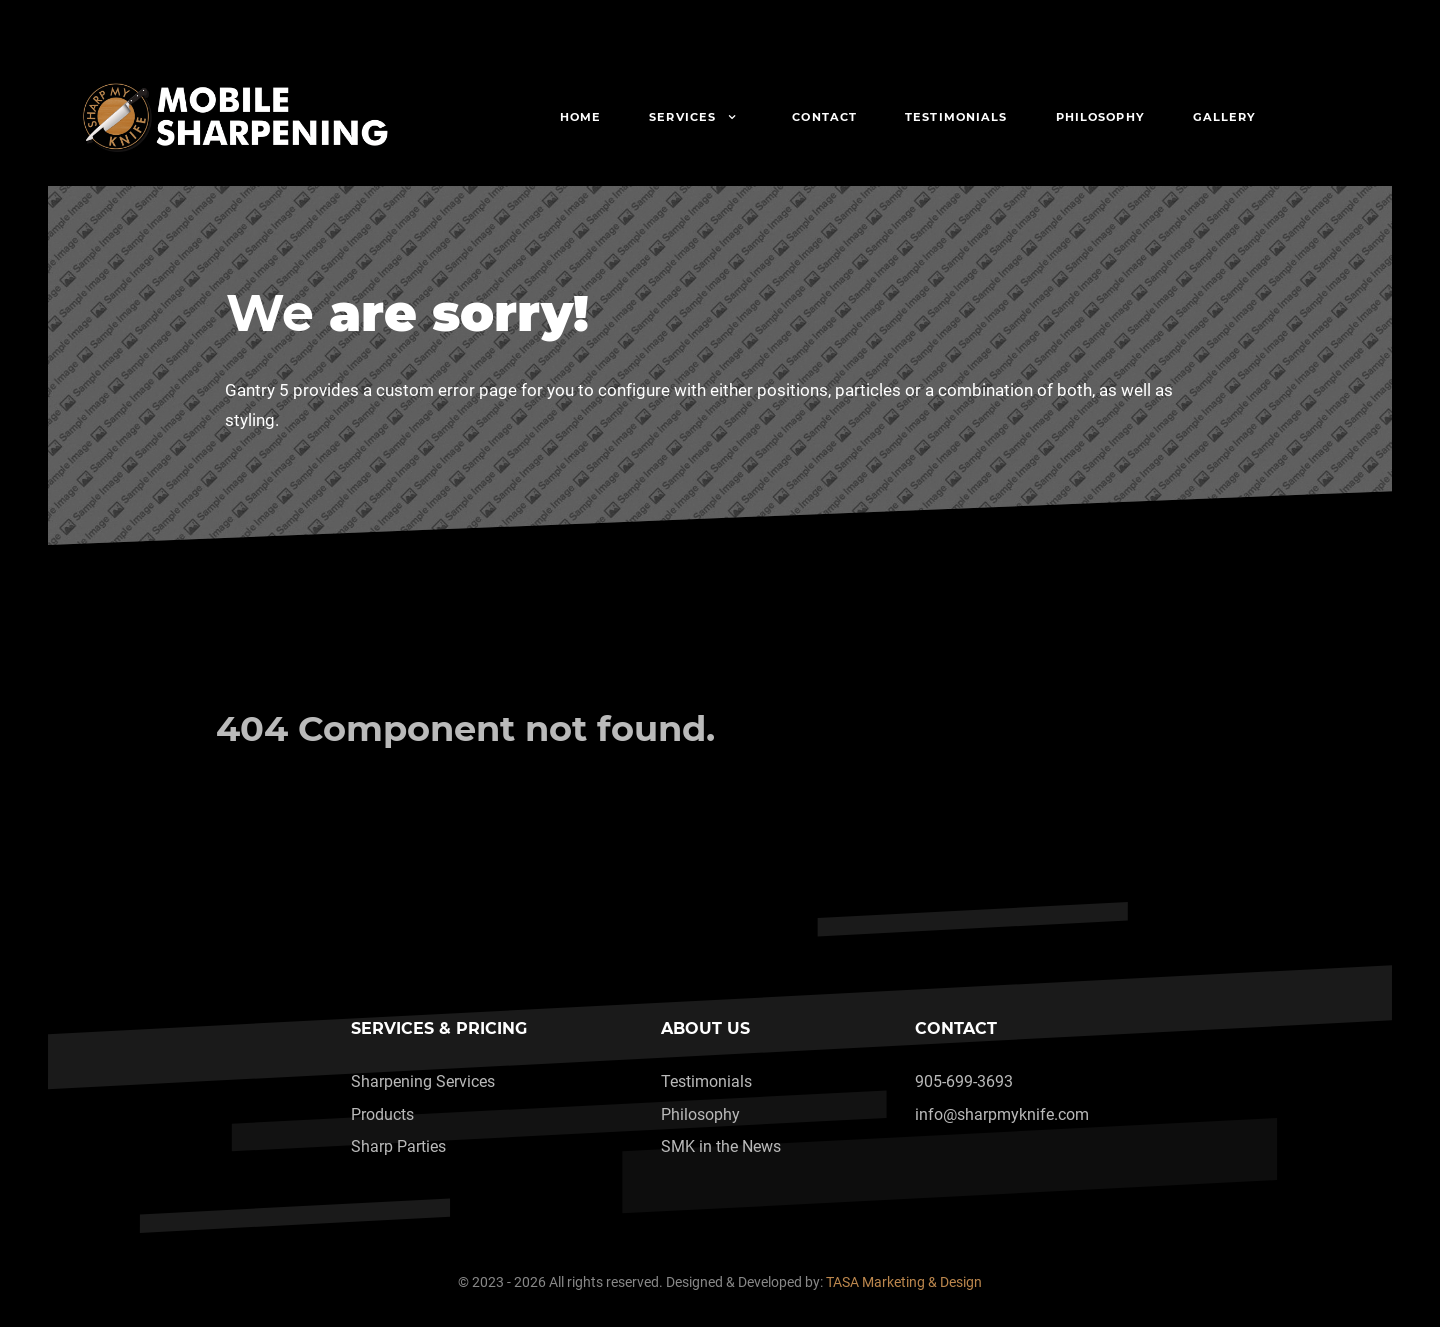 This screenshot has width=1440, height=1327. I want to click on Products, so click(382, 1114).